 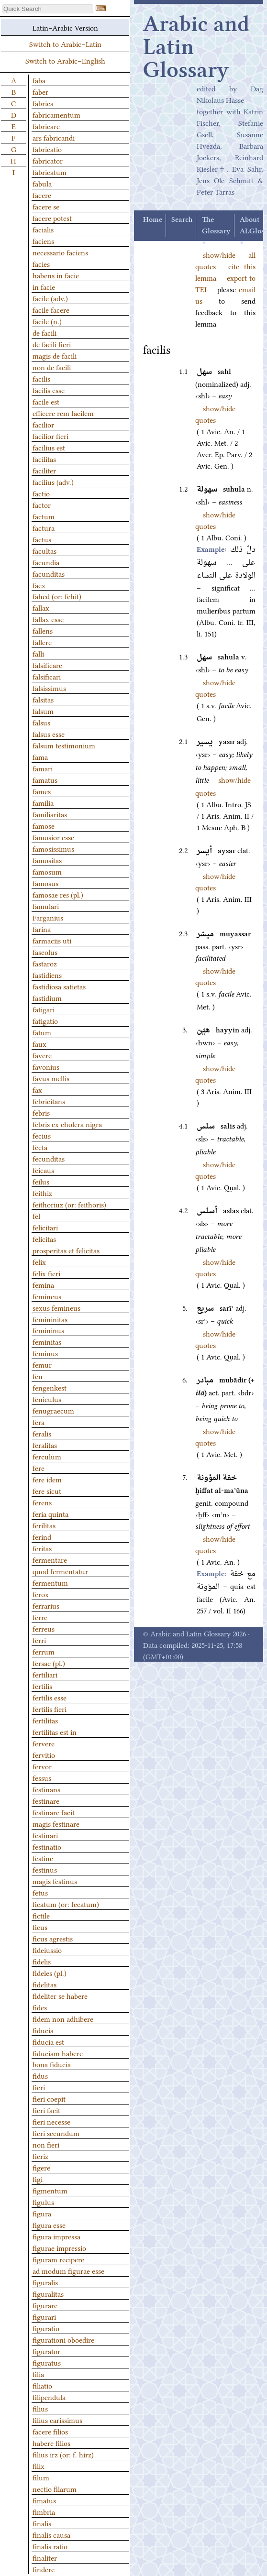 I want to click on quod fermentatur, so click(x=60, y=1571).